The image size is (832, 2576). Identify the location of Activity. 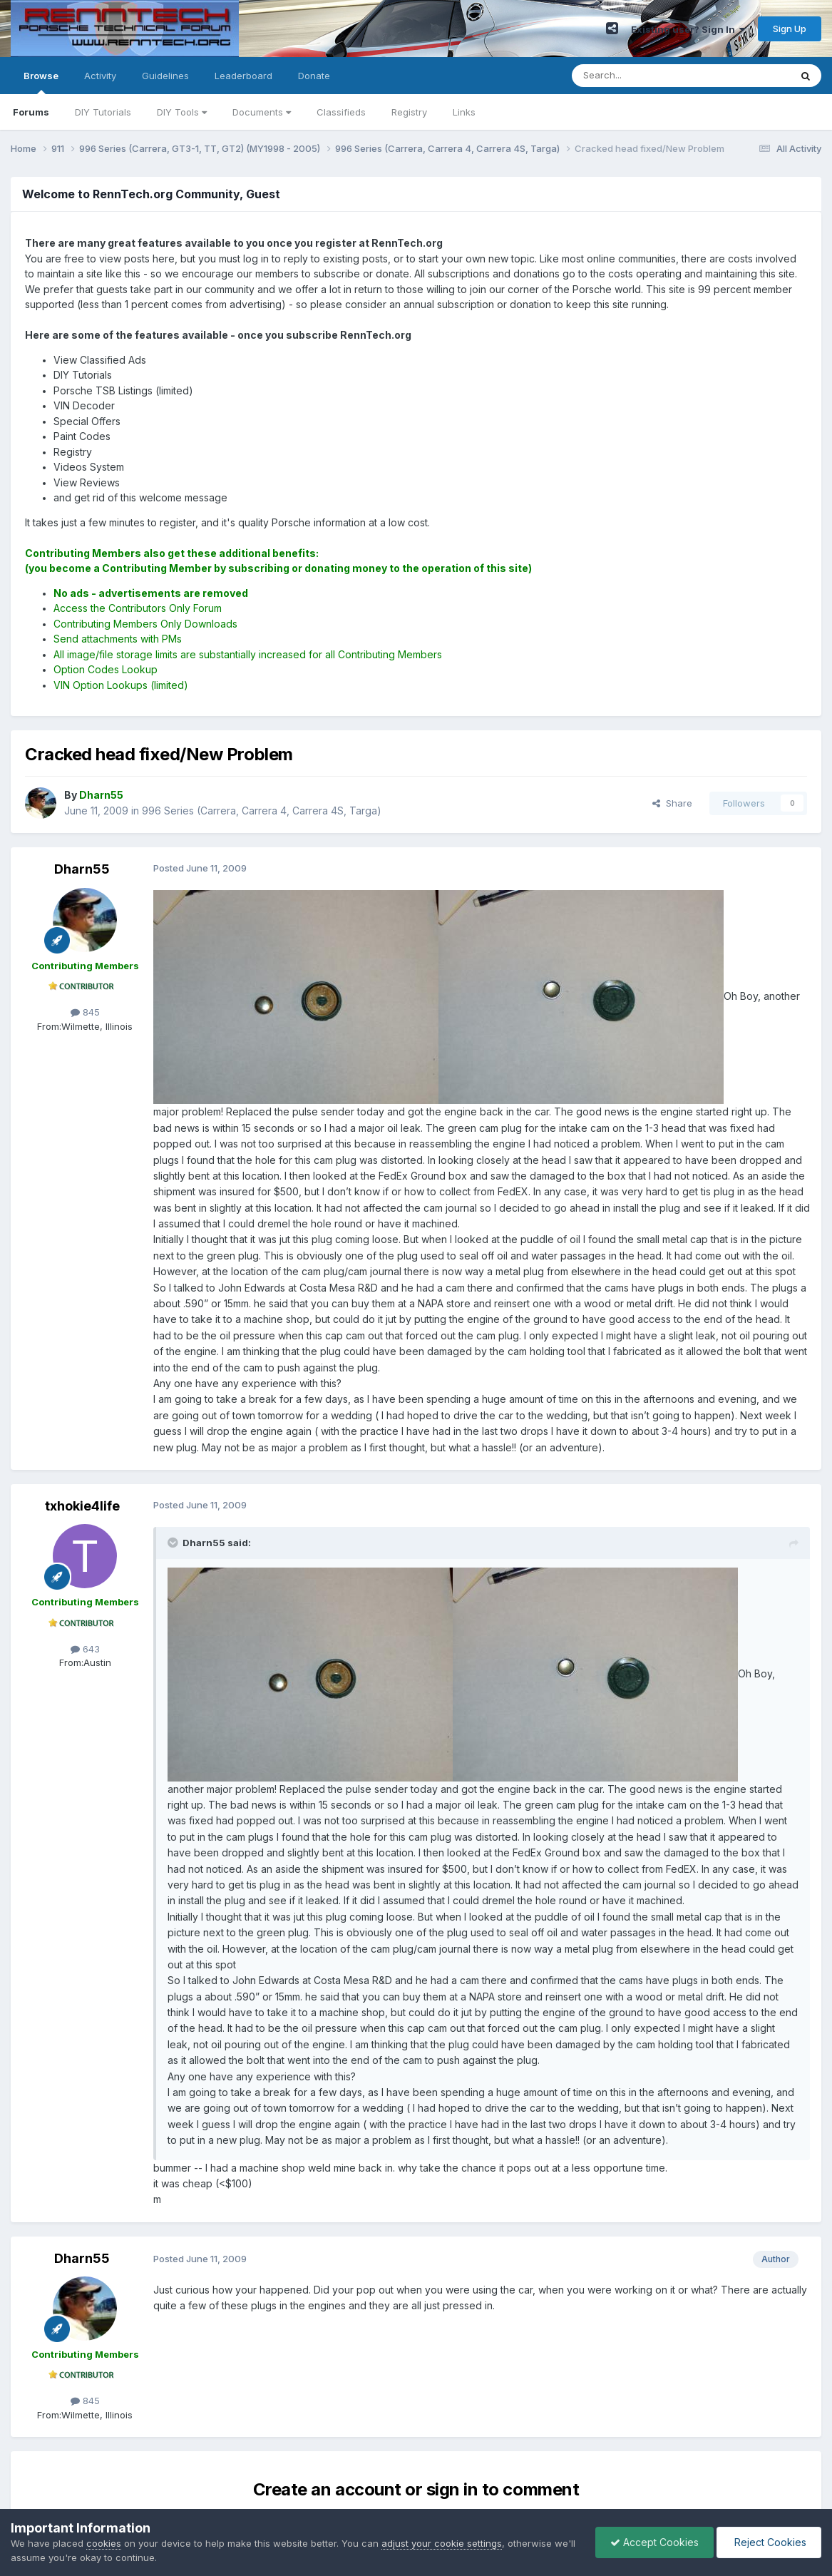
(100, 75).